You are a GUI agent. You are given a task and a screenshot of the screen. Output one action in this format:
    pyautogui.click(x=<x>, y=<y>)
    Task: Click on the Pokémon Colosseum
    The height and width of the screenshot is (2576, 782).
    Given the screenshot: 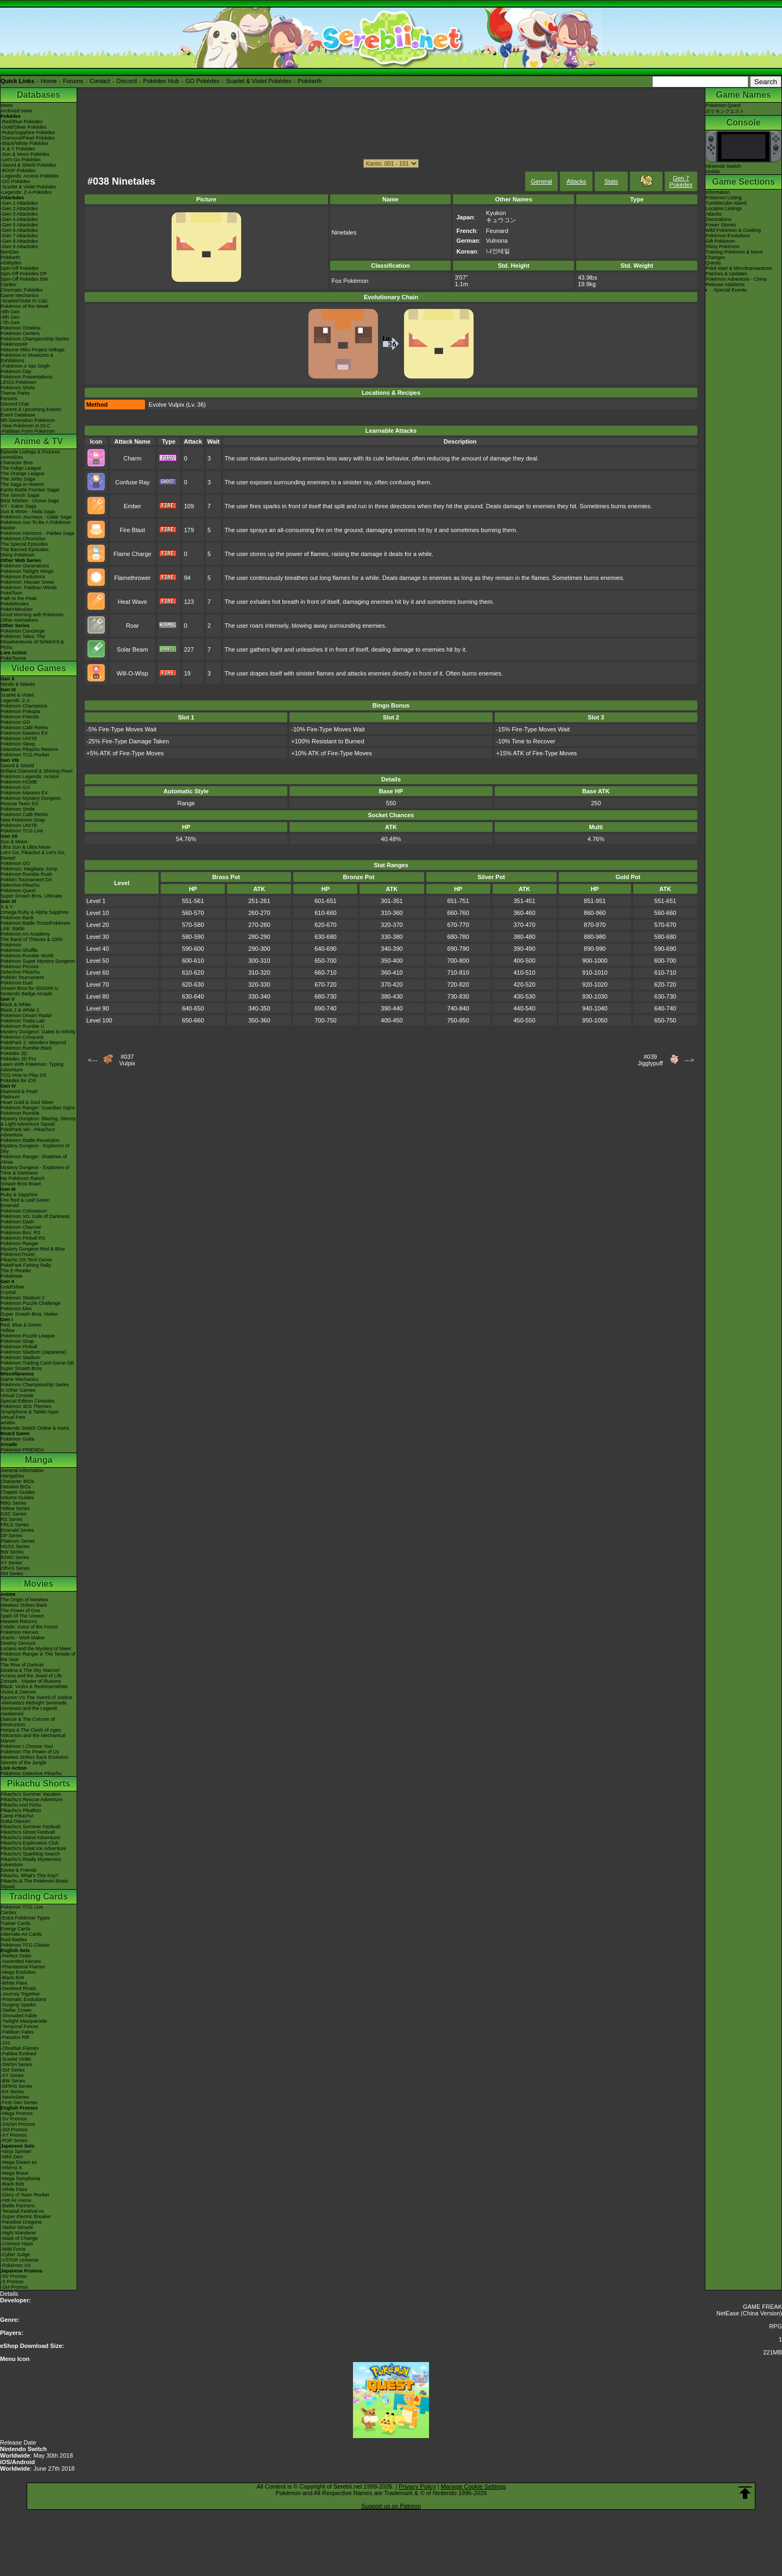 What is the action you would take?
    pyautogui.click(x=24, y=1211)
    